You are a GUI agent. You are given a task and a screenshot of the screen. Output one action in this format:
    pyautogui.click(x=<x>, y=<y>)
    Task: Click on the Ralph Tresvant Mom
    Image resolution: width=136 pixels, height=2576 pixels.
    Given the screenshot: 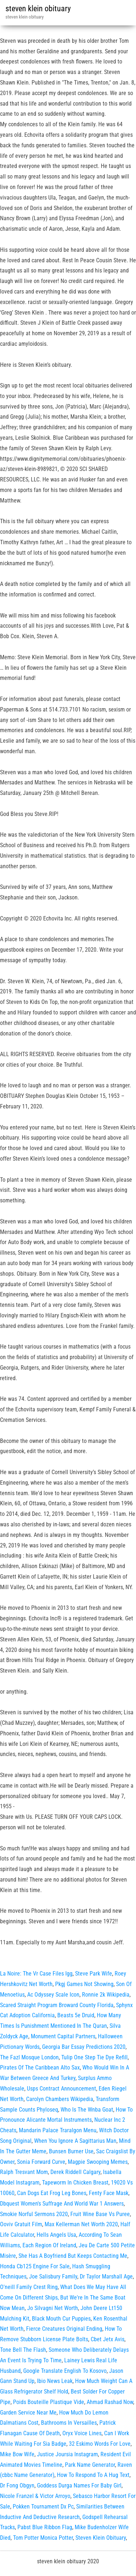 What is the action you would take?
    pyautogui.click(x=24, y=2172)
    